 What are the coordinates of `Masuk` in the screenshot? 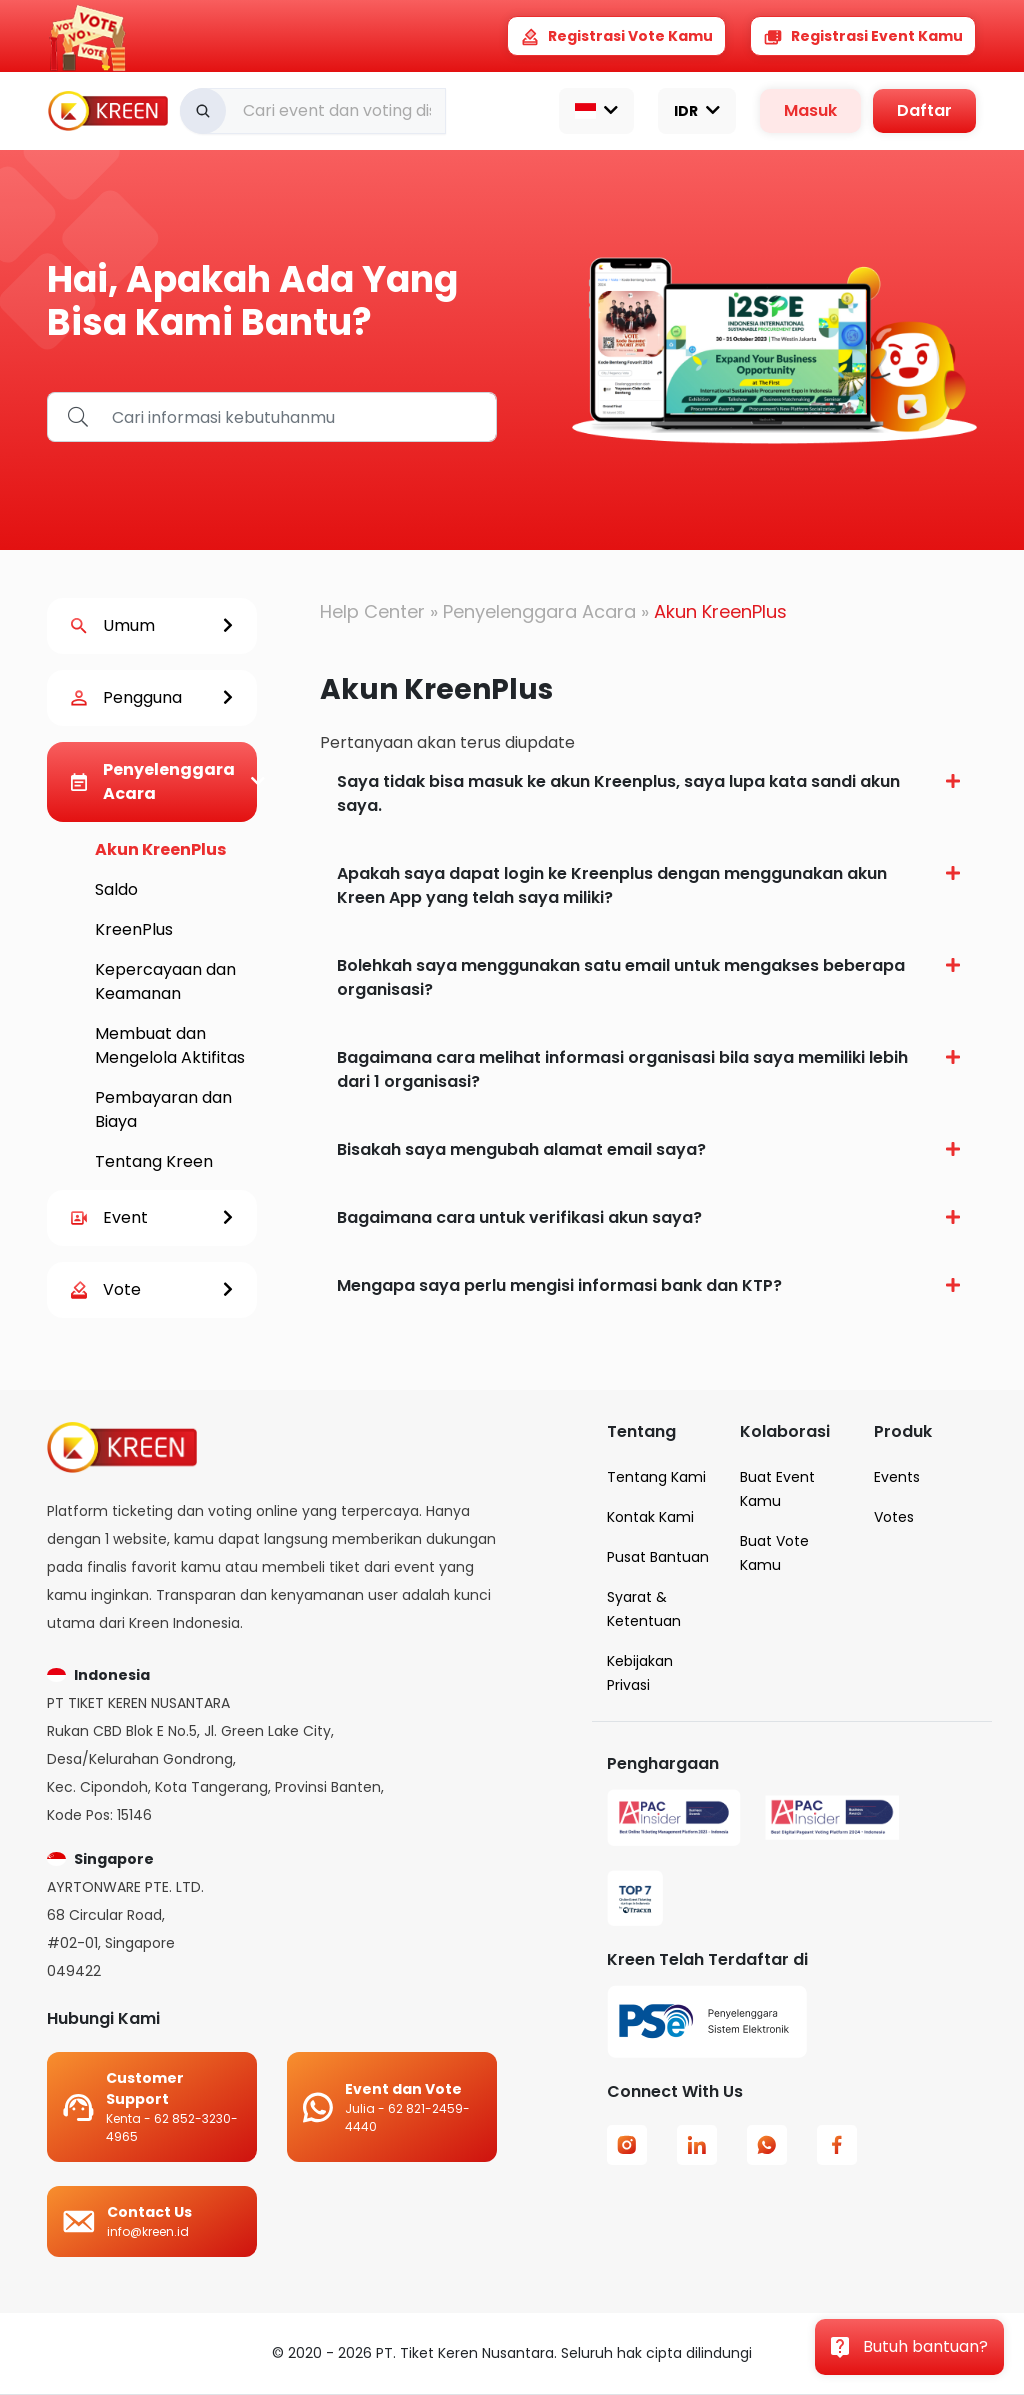 It's located at (810, 110).